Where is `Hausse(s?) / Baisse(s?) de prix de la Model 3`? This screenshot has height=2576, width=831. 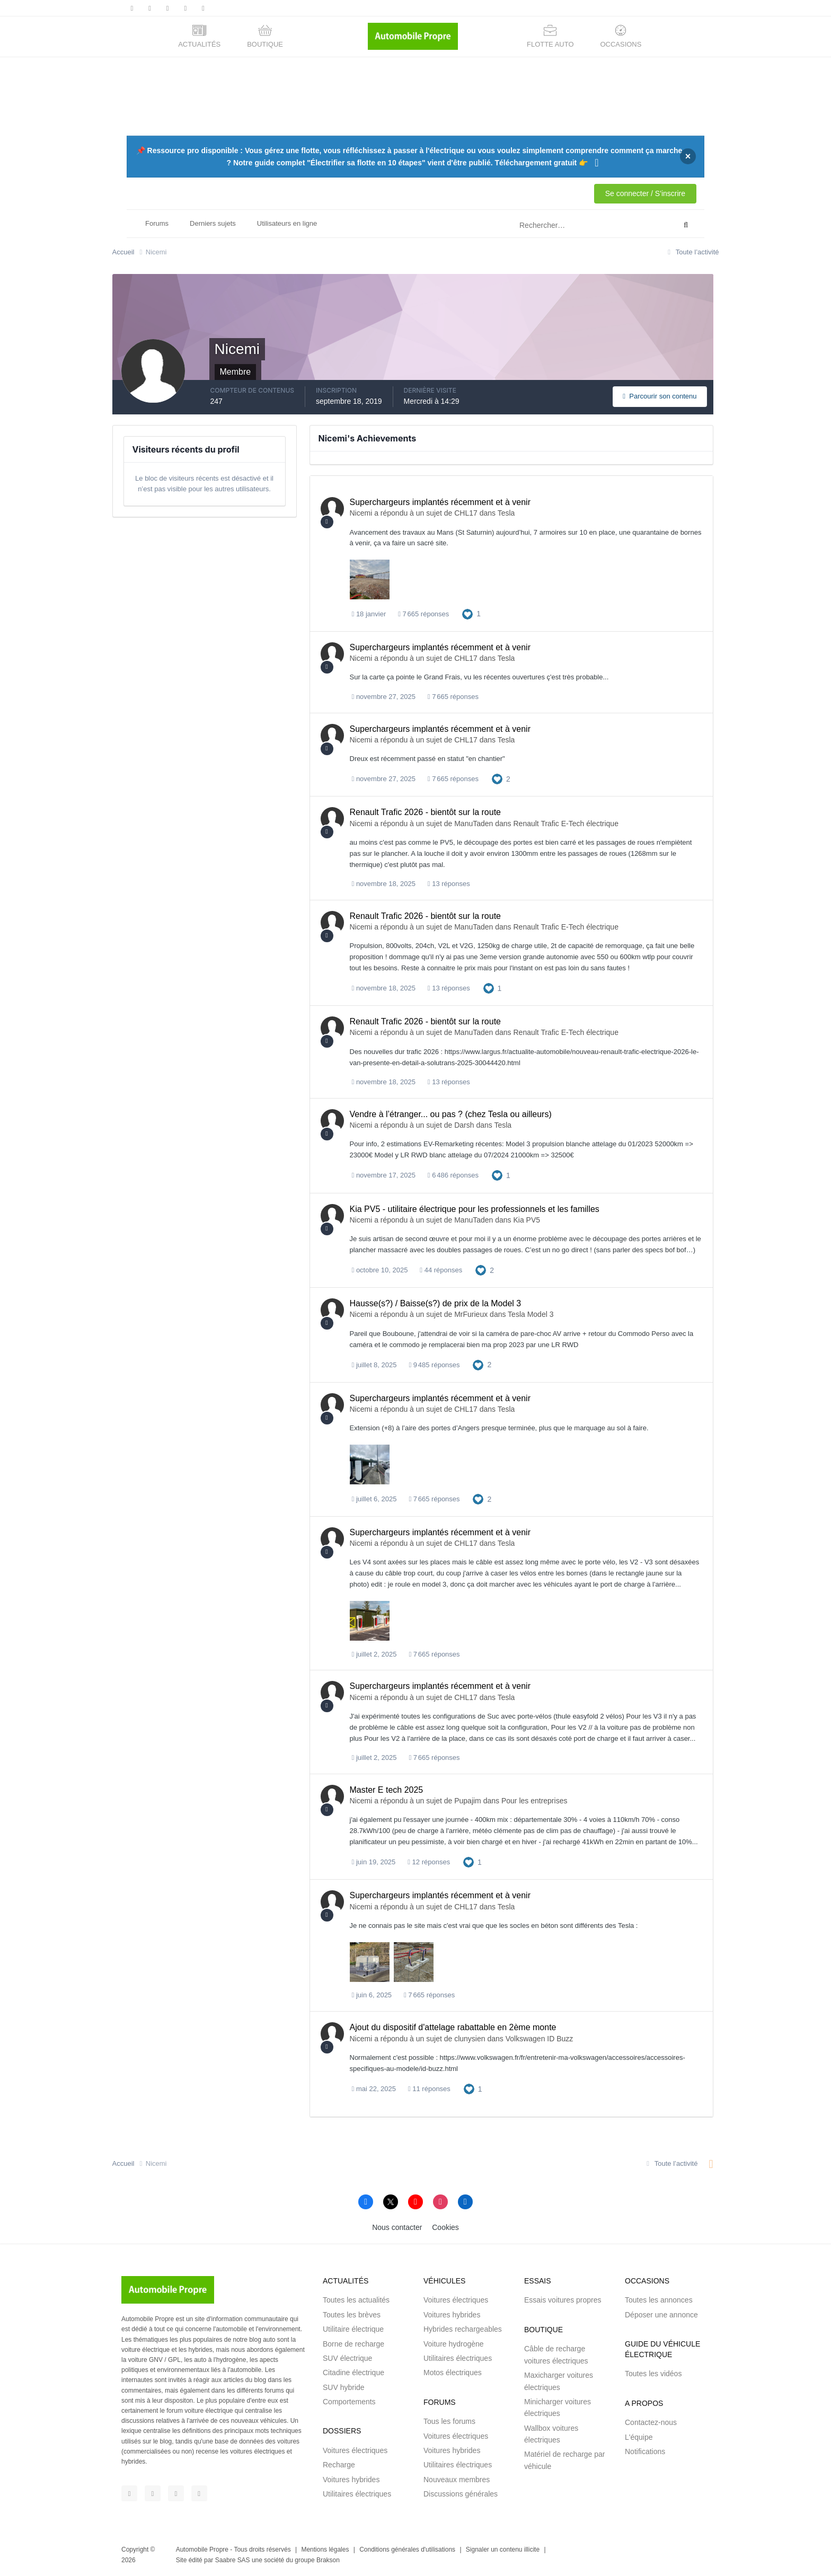
Hausse(s?) / Baisse(s?) de prix de la Model 3 is located at coordinates (435, 1303).